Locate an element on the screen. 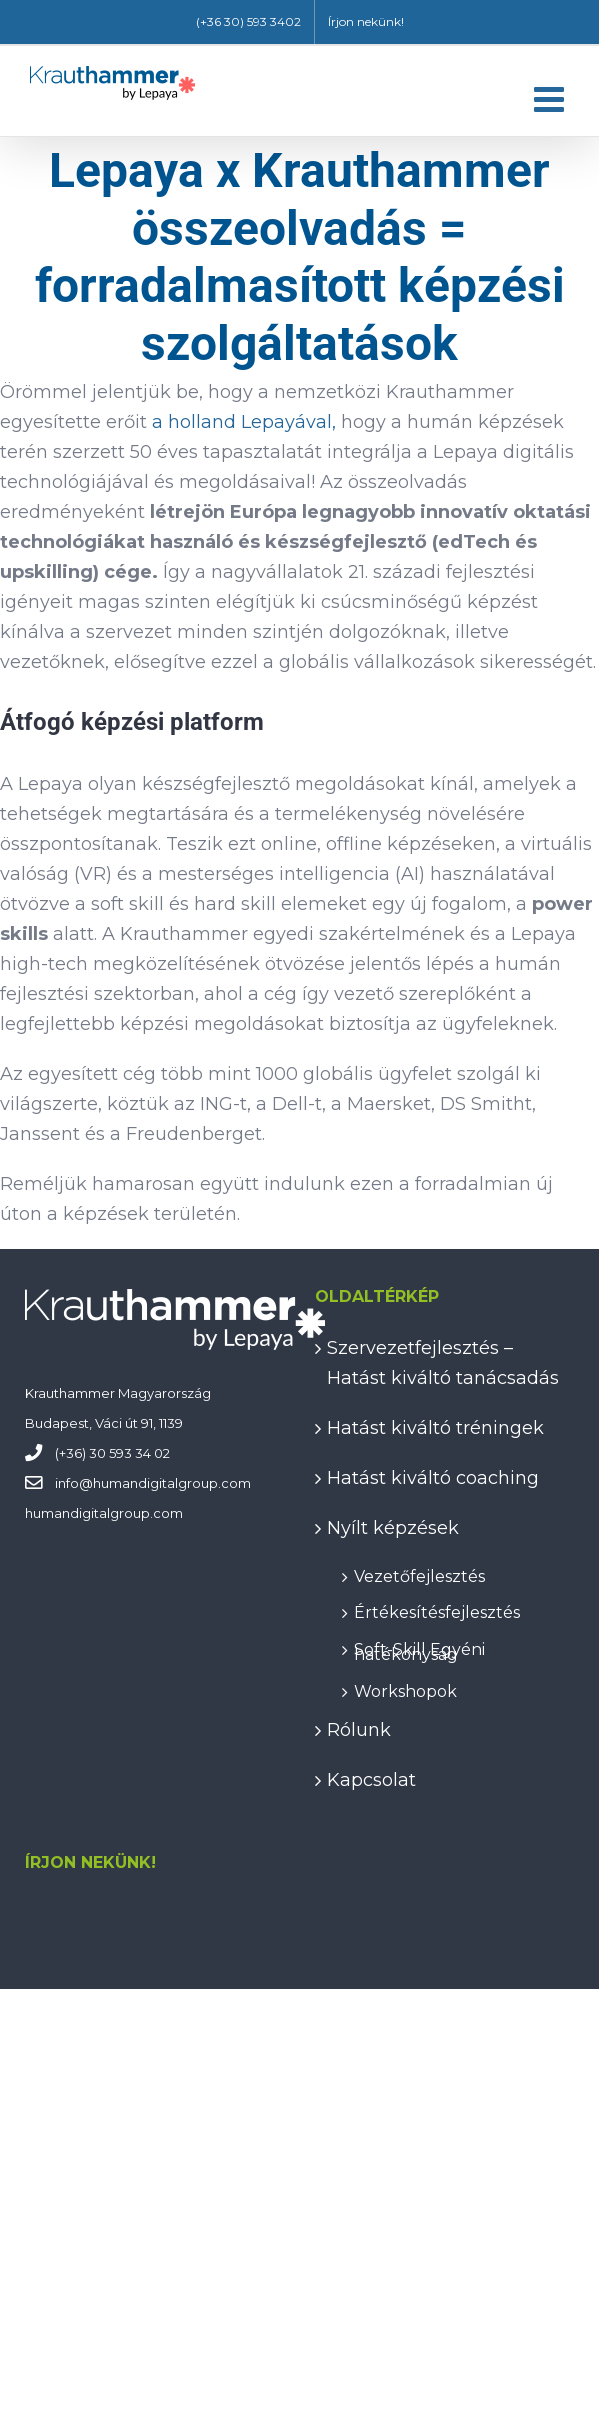 The height and width of the screenshot is (2431, 599). Szervezetfejlesztés – Hatást kiváltó tanácsadás is located at coordinates (443, 1363).